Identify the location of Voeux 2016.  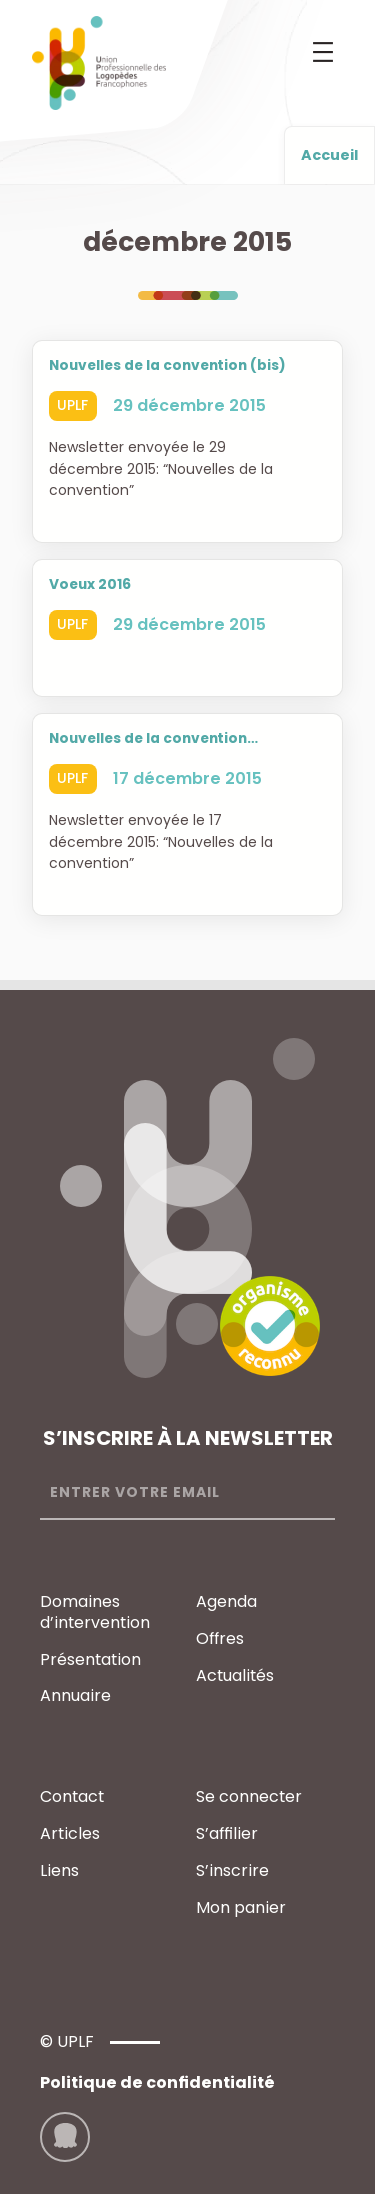
(90, 585).